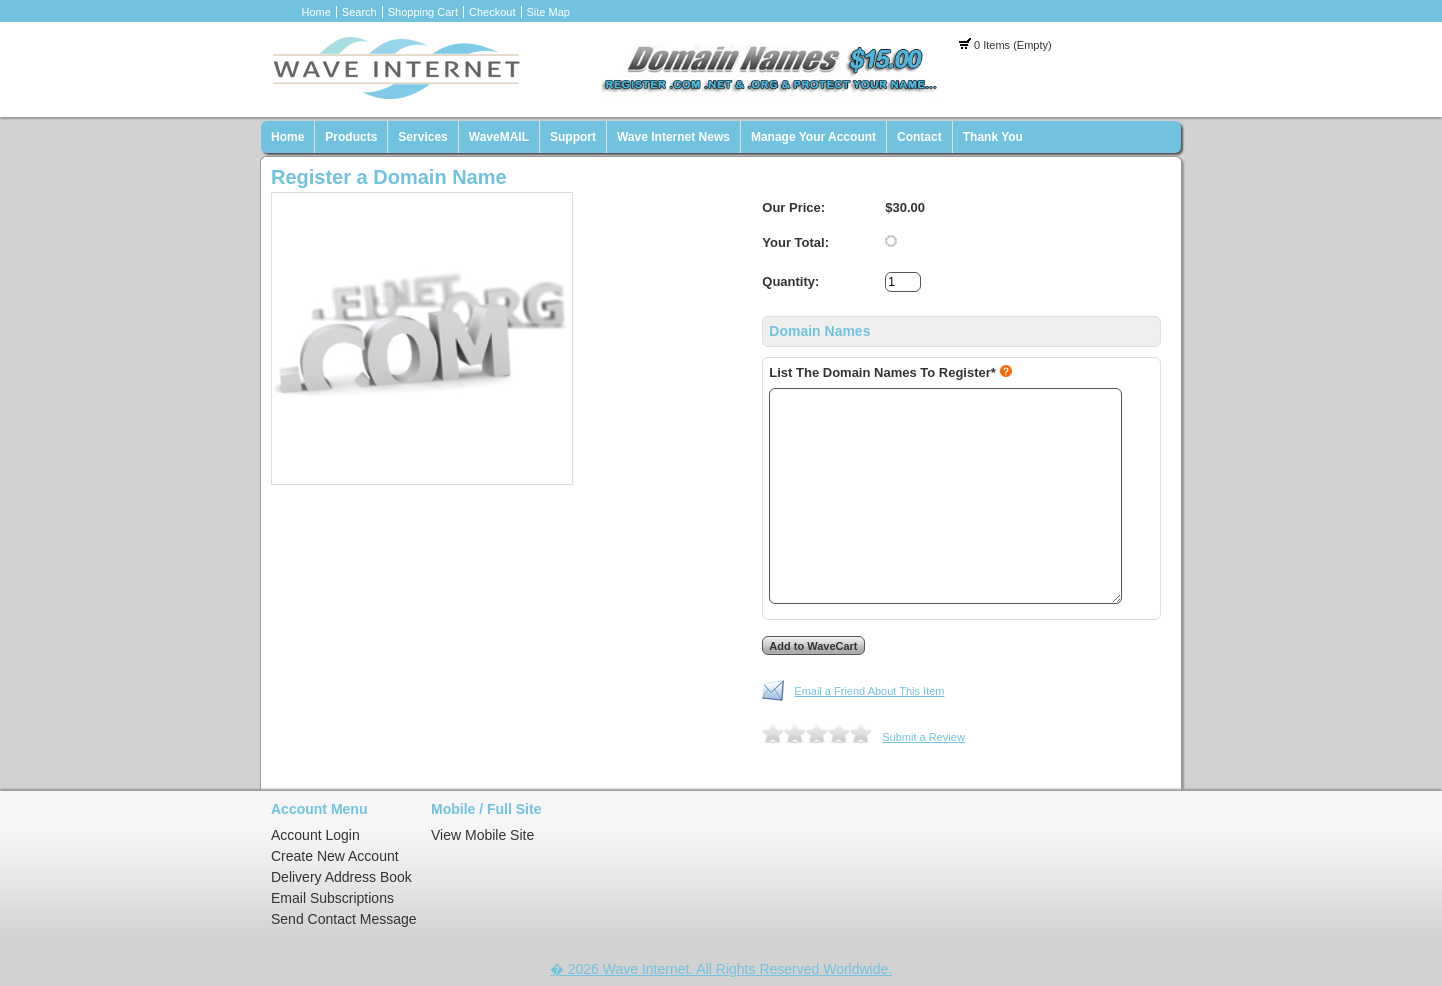 The width and height of the screenshot is (1442, 986). What do you see at coordinates (869, 691) in the screenshot?
I see `Email a Friend About This Item` at bounding box center [869, 691].